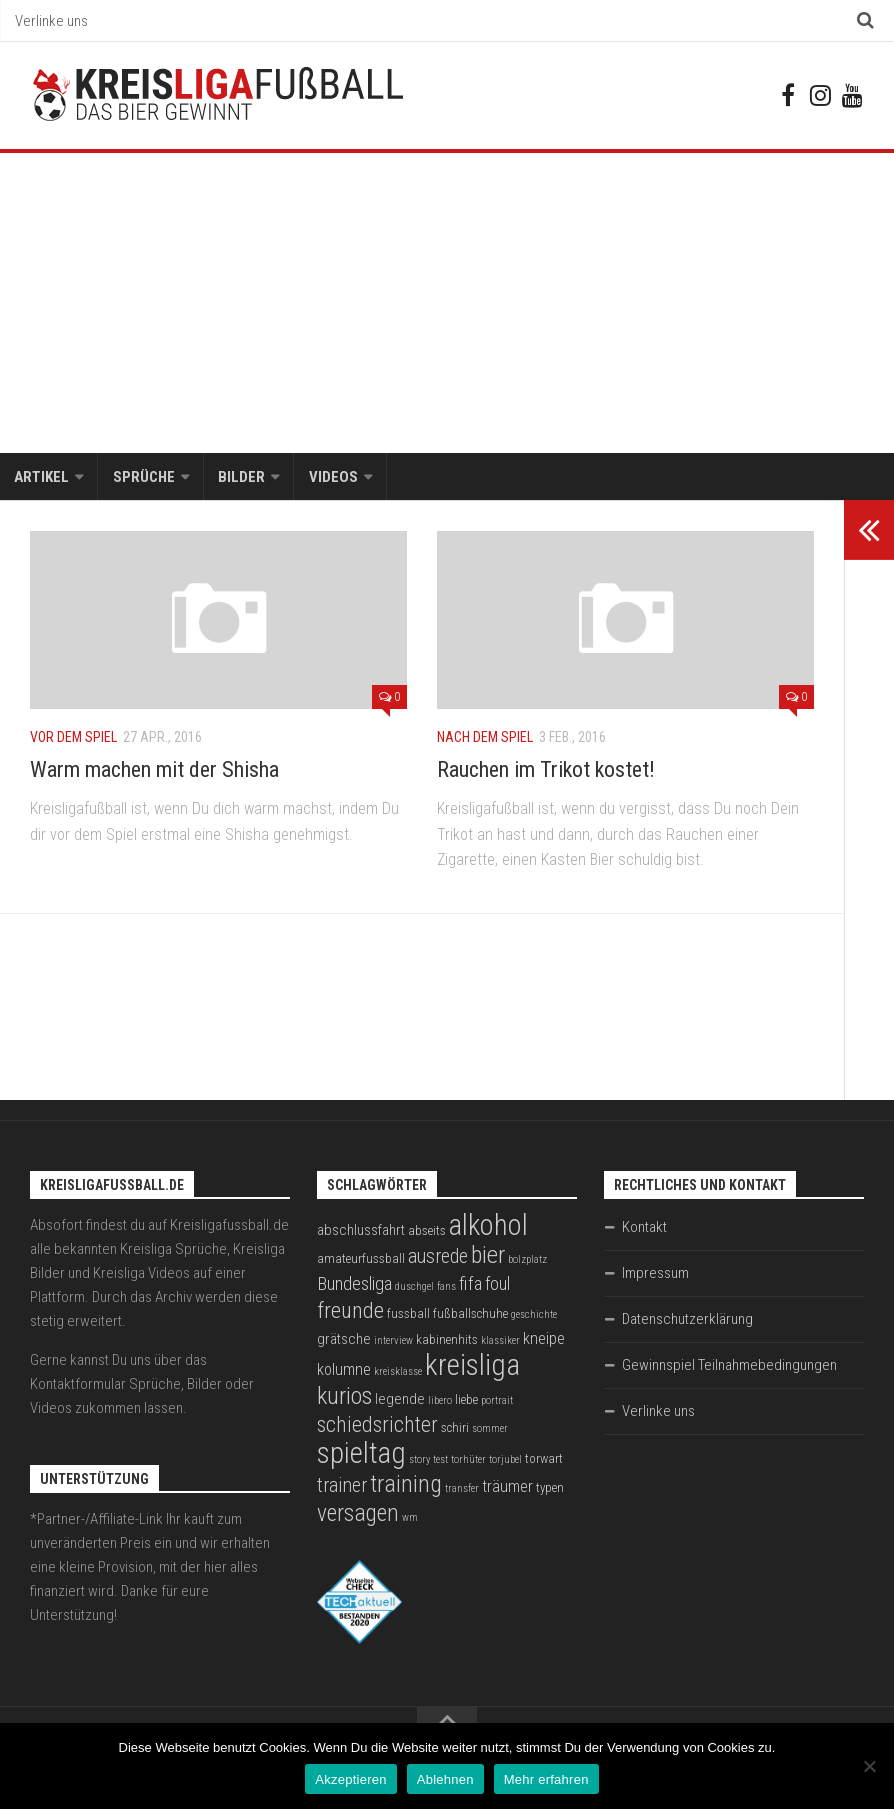 The width and height of the screenshot is (894, 1809). I want to click on trainer [trainer (8 Einträge)], so click(342, 1487).